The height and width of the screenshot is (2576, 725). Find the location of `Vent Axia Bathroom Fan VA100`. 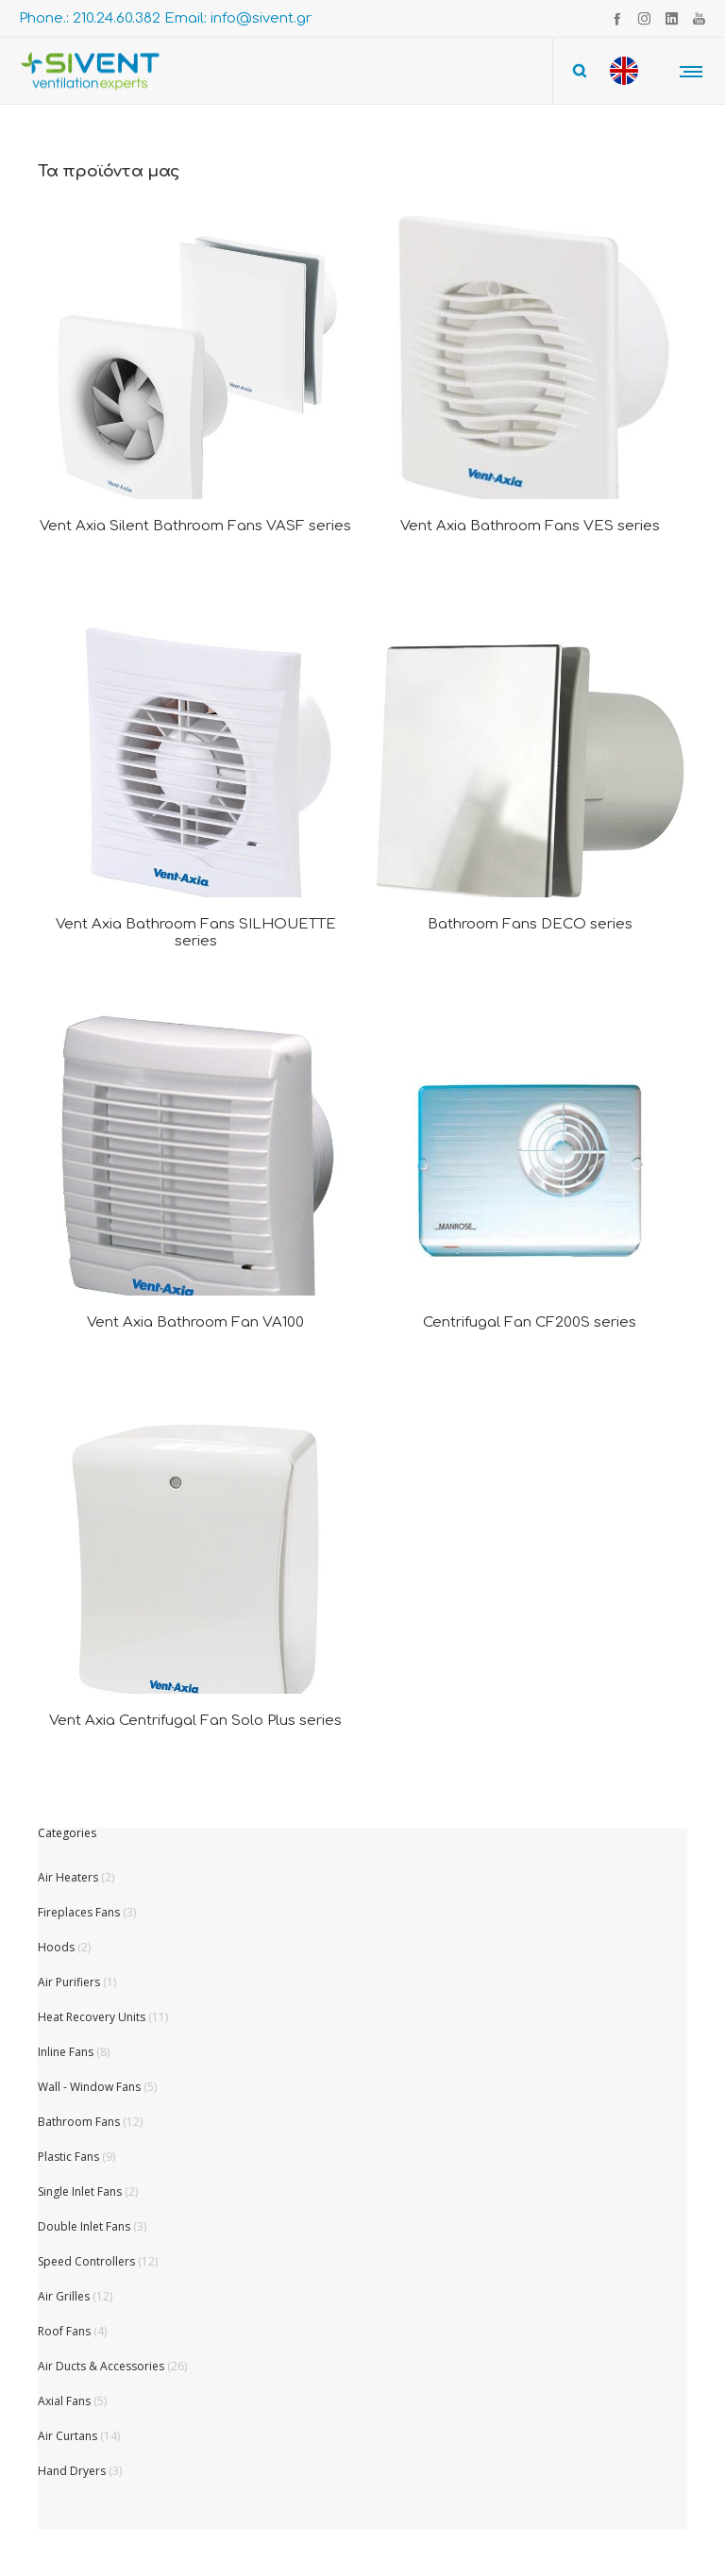

Vent Axia Bathroom Fan VA100 is located at coordinates (195, 1322).